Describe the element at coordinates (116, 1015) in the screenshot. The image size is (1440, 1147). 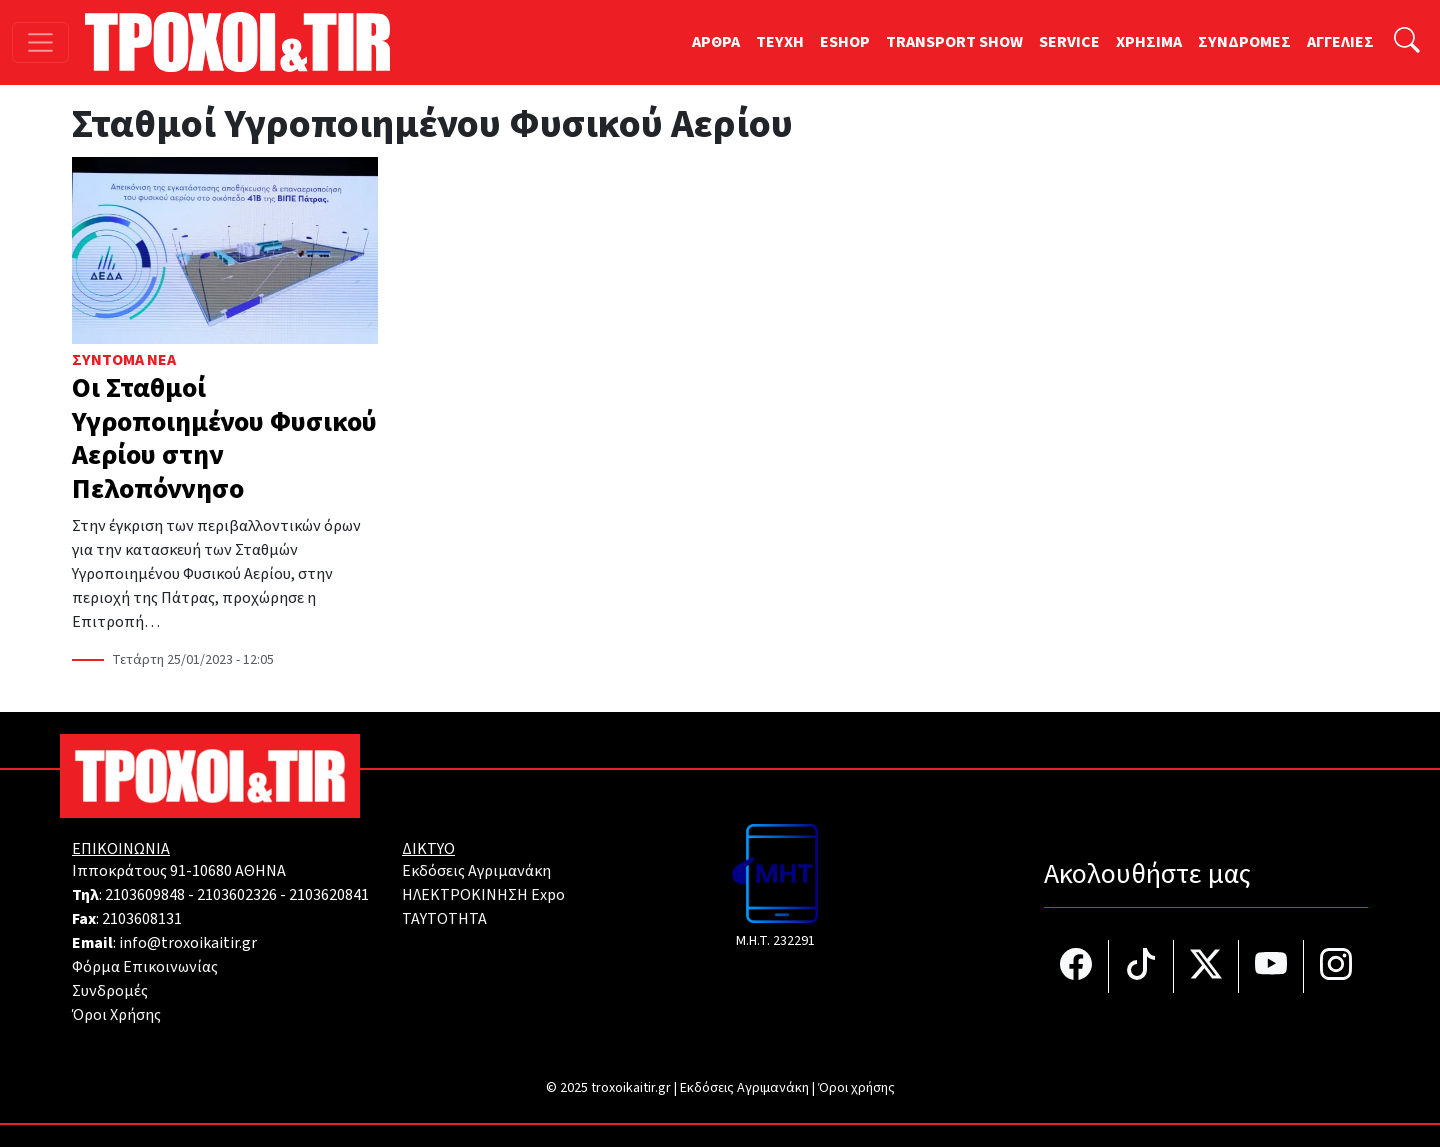
I see `Όροι Χρήσης` at that location.